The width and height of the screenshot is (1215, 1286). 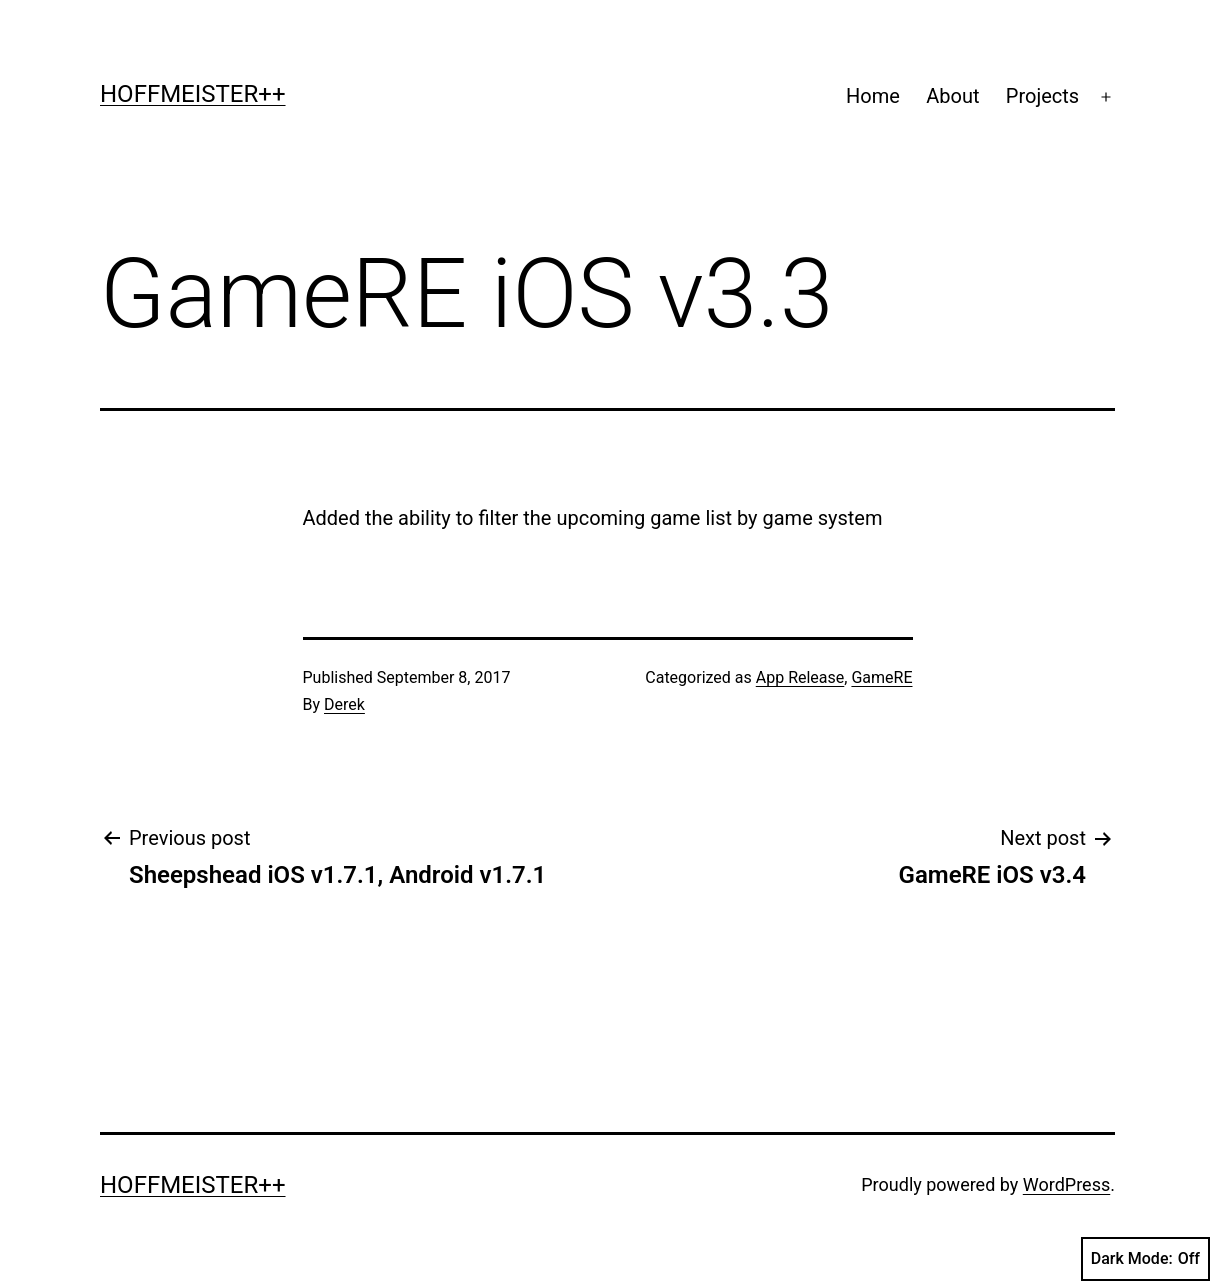 What do you see at coordinates (193, 94) in the screenshot?
I see `Hoffmeister++` at bounding box center [193, 94].